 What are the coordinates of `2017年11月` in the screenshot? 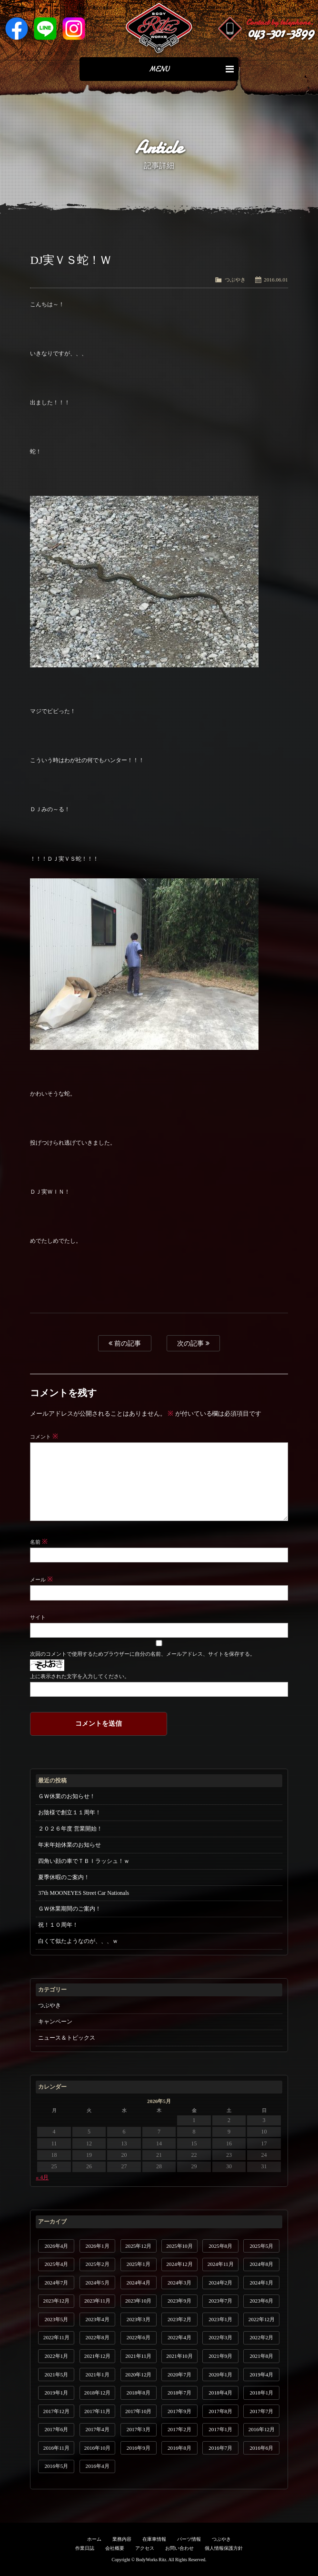 It's located at (97, 2411).